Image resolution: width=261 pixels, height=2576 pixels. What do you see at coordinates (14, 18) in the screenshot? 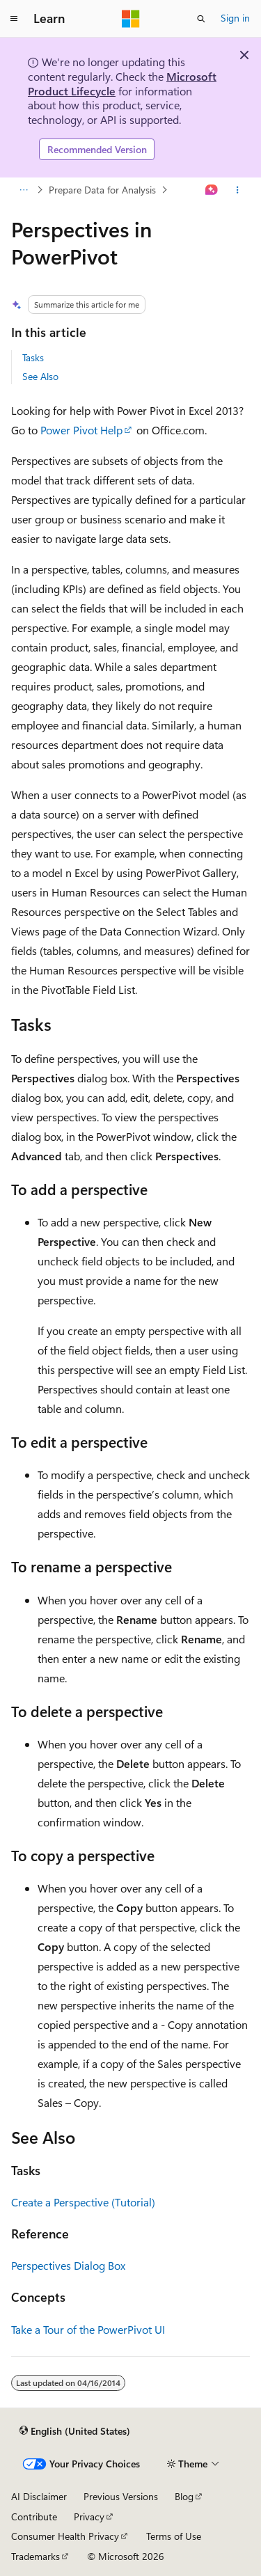
I see `[Global navigation]` at bounding box center [14, 18].